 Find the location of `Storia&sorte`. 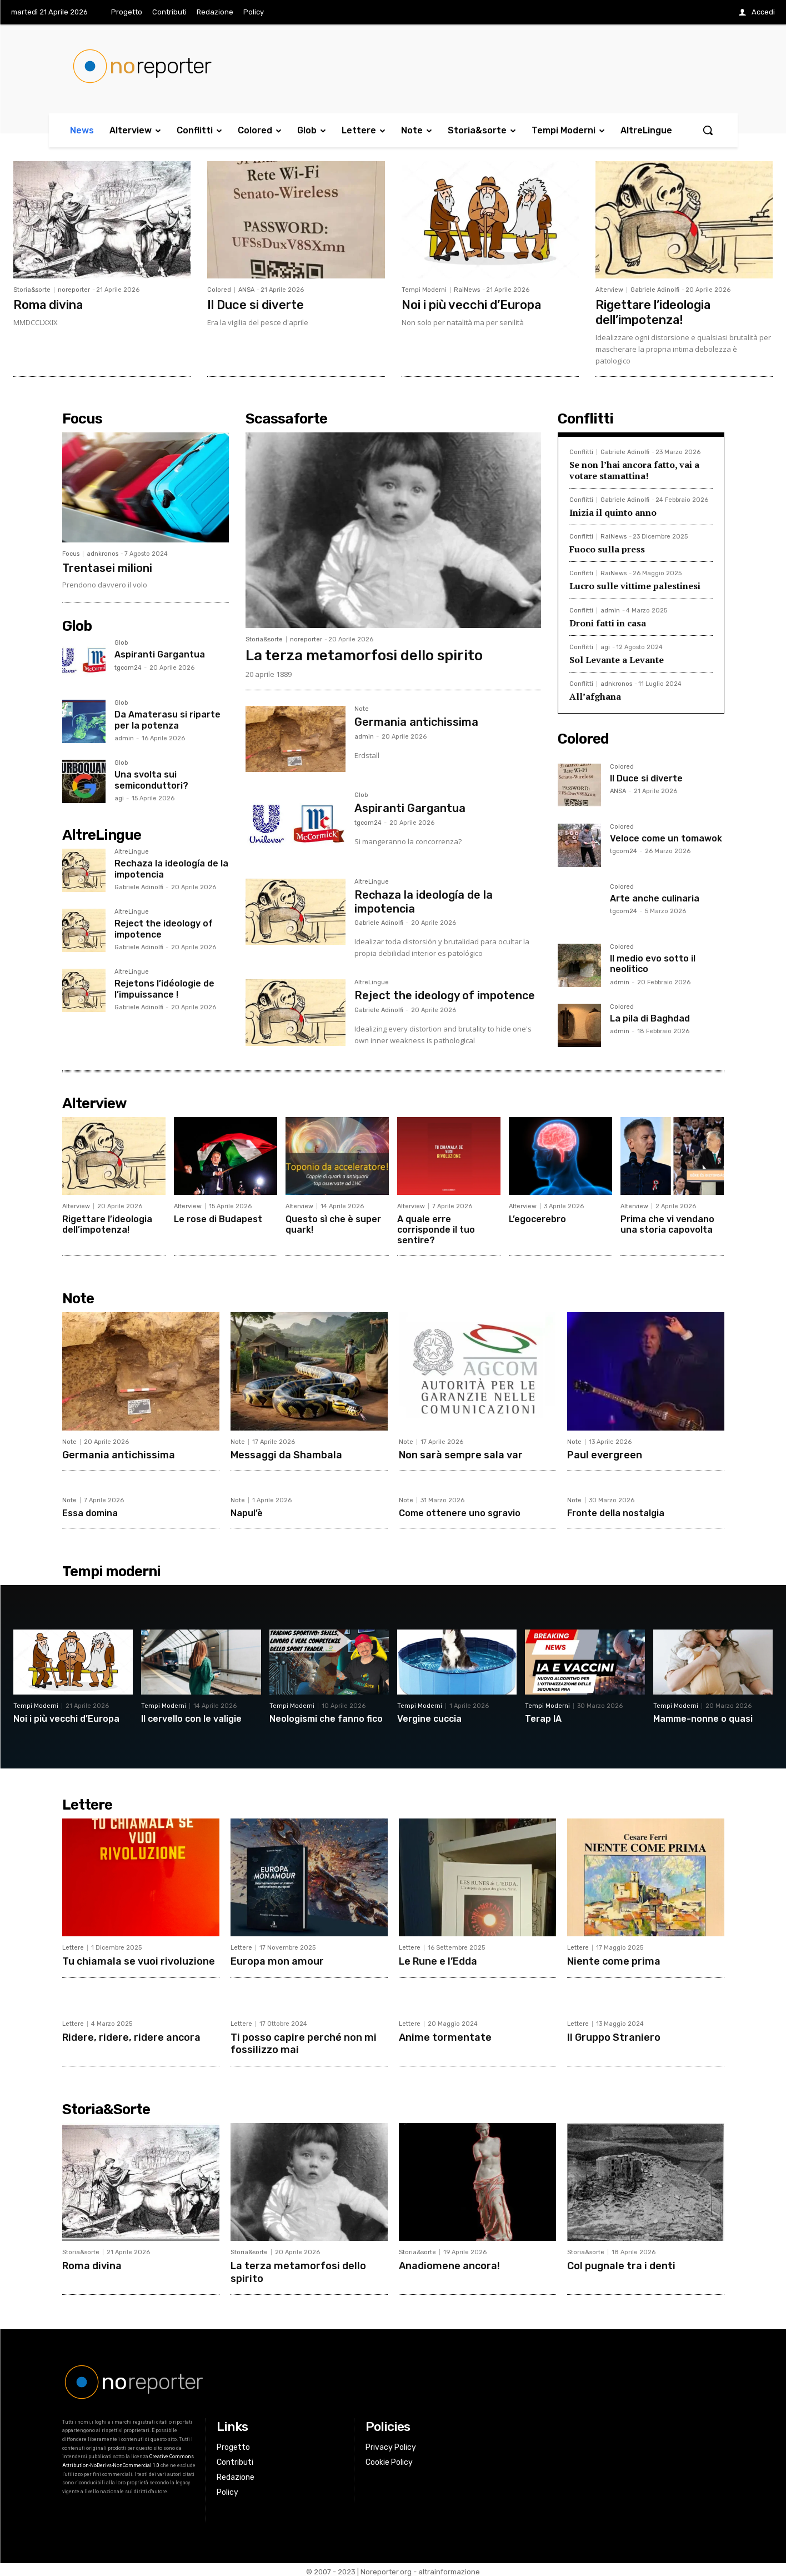

Storia&sorte is located at coordinates (32, 290).